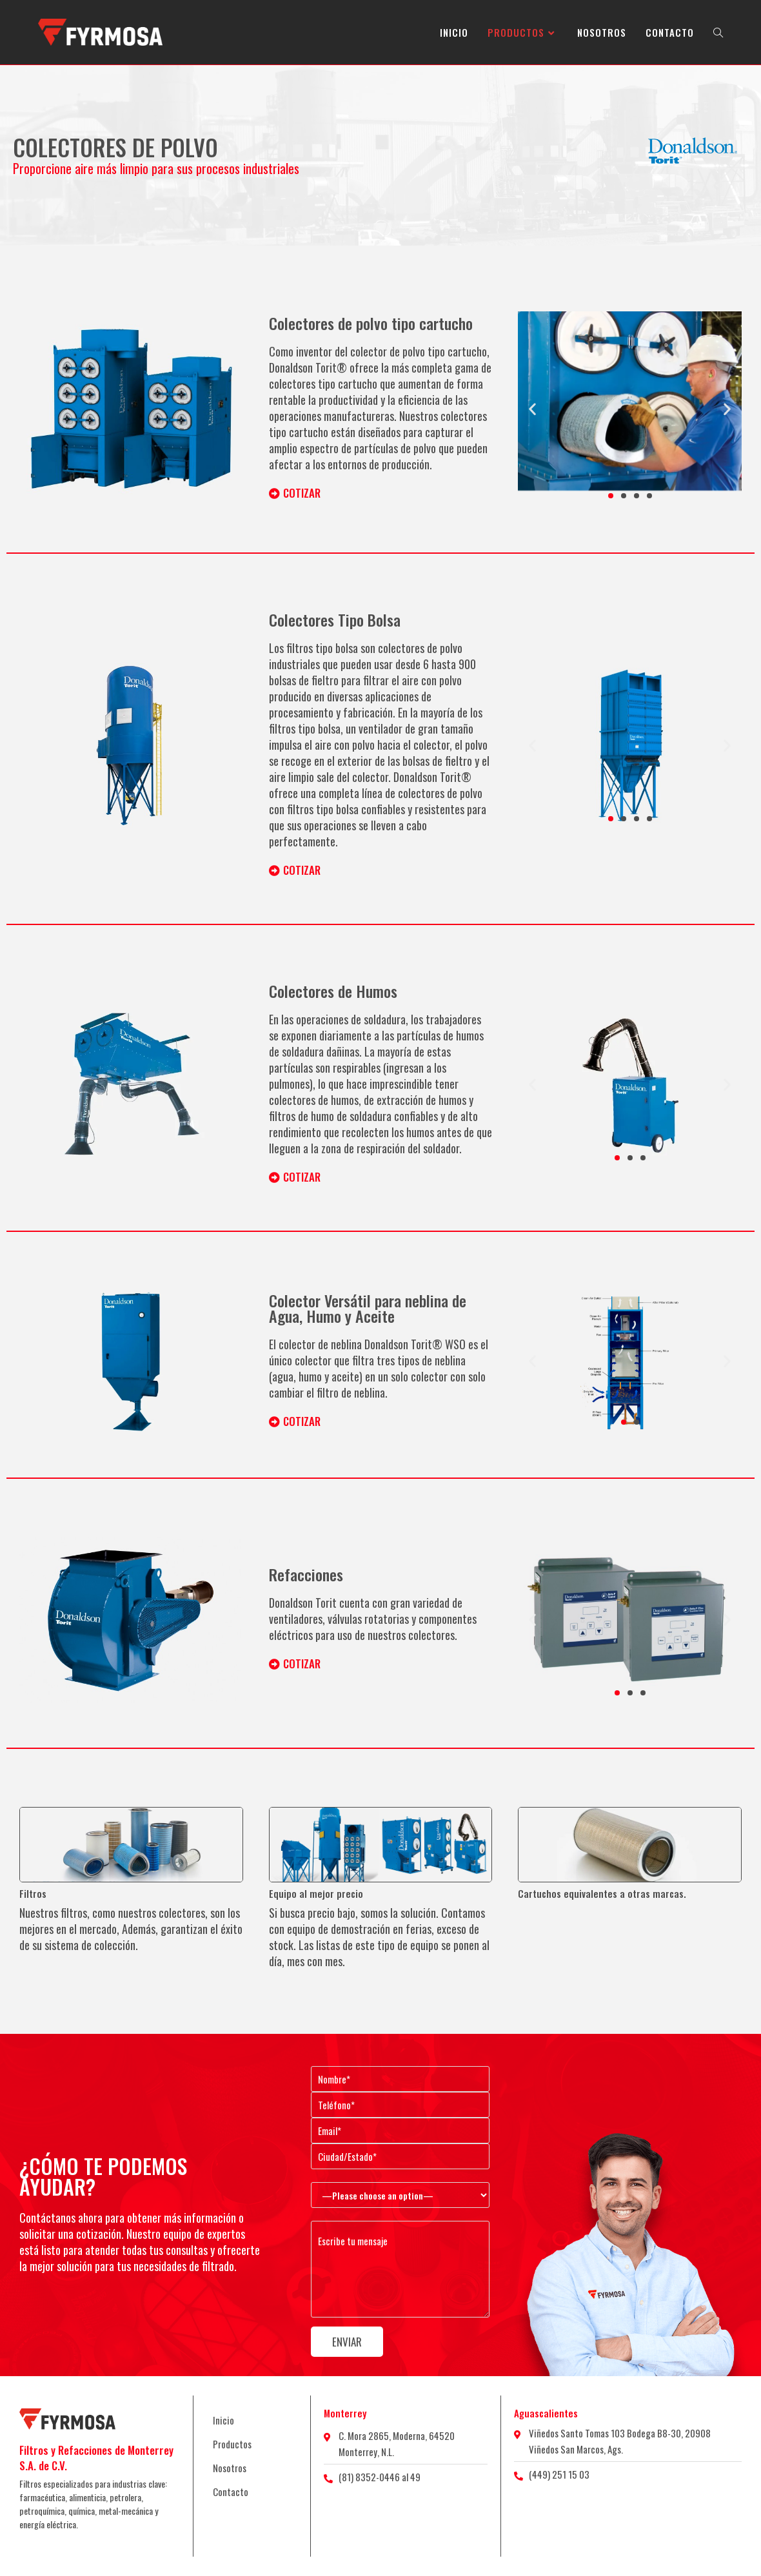 This screenshot has height=2576, width=761. I want to click on [button], so click(532, 408).